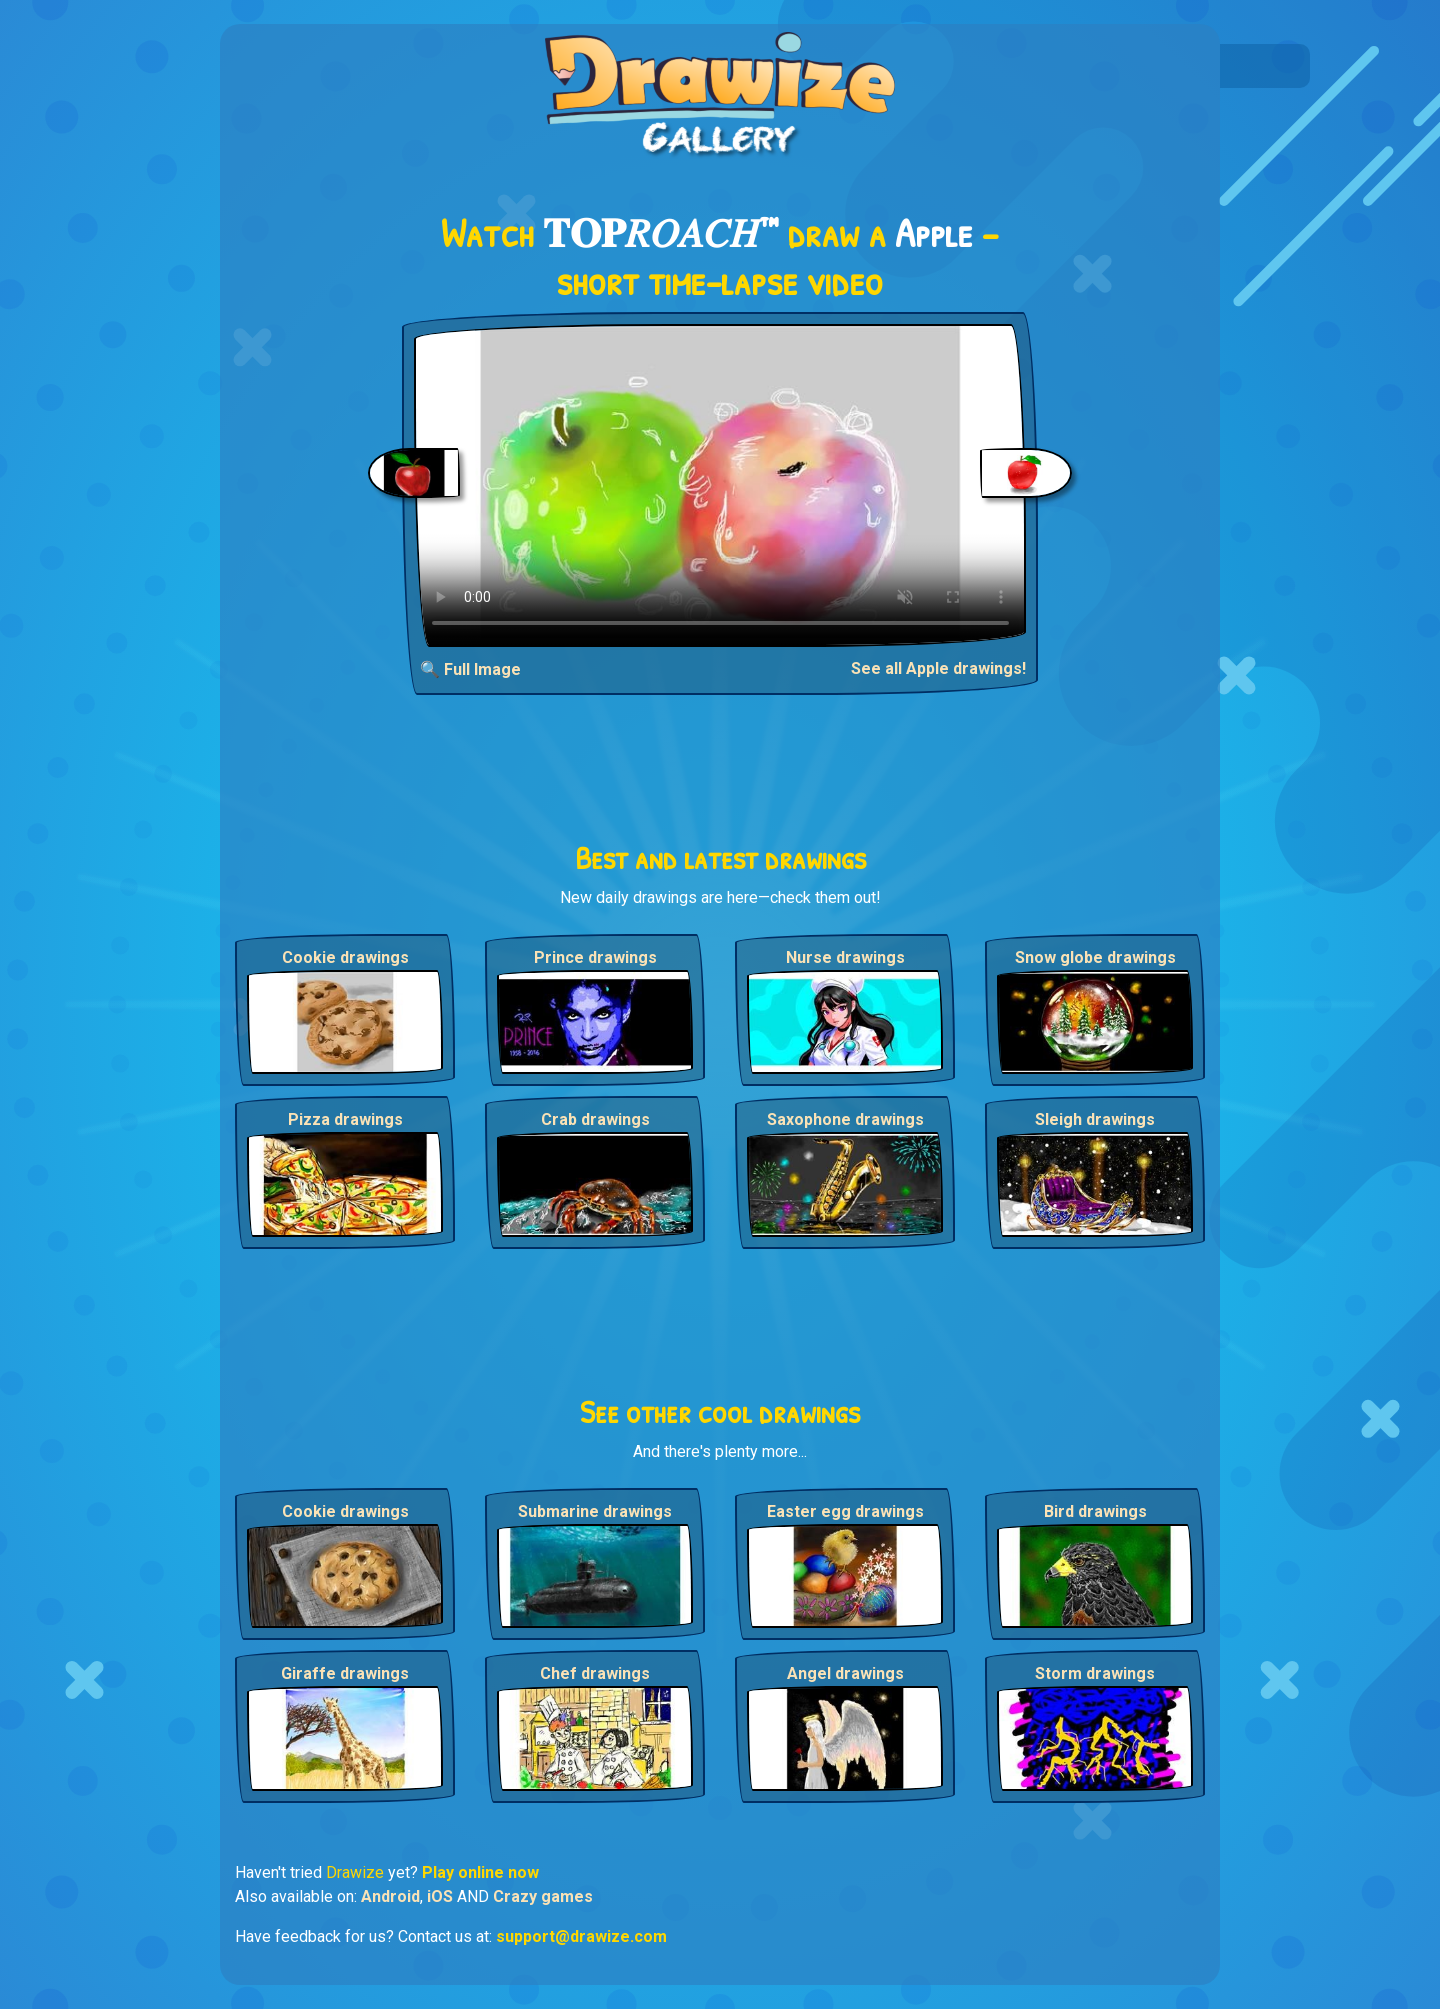  Describe the element at coordinates (595, 957) in the screenshot. I see `Prince drawings` at that location.